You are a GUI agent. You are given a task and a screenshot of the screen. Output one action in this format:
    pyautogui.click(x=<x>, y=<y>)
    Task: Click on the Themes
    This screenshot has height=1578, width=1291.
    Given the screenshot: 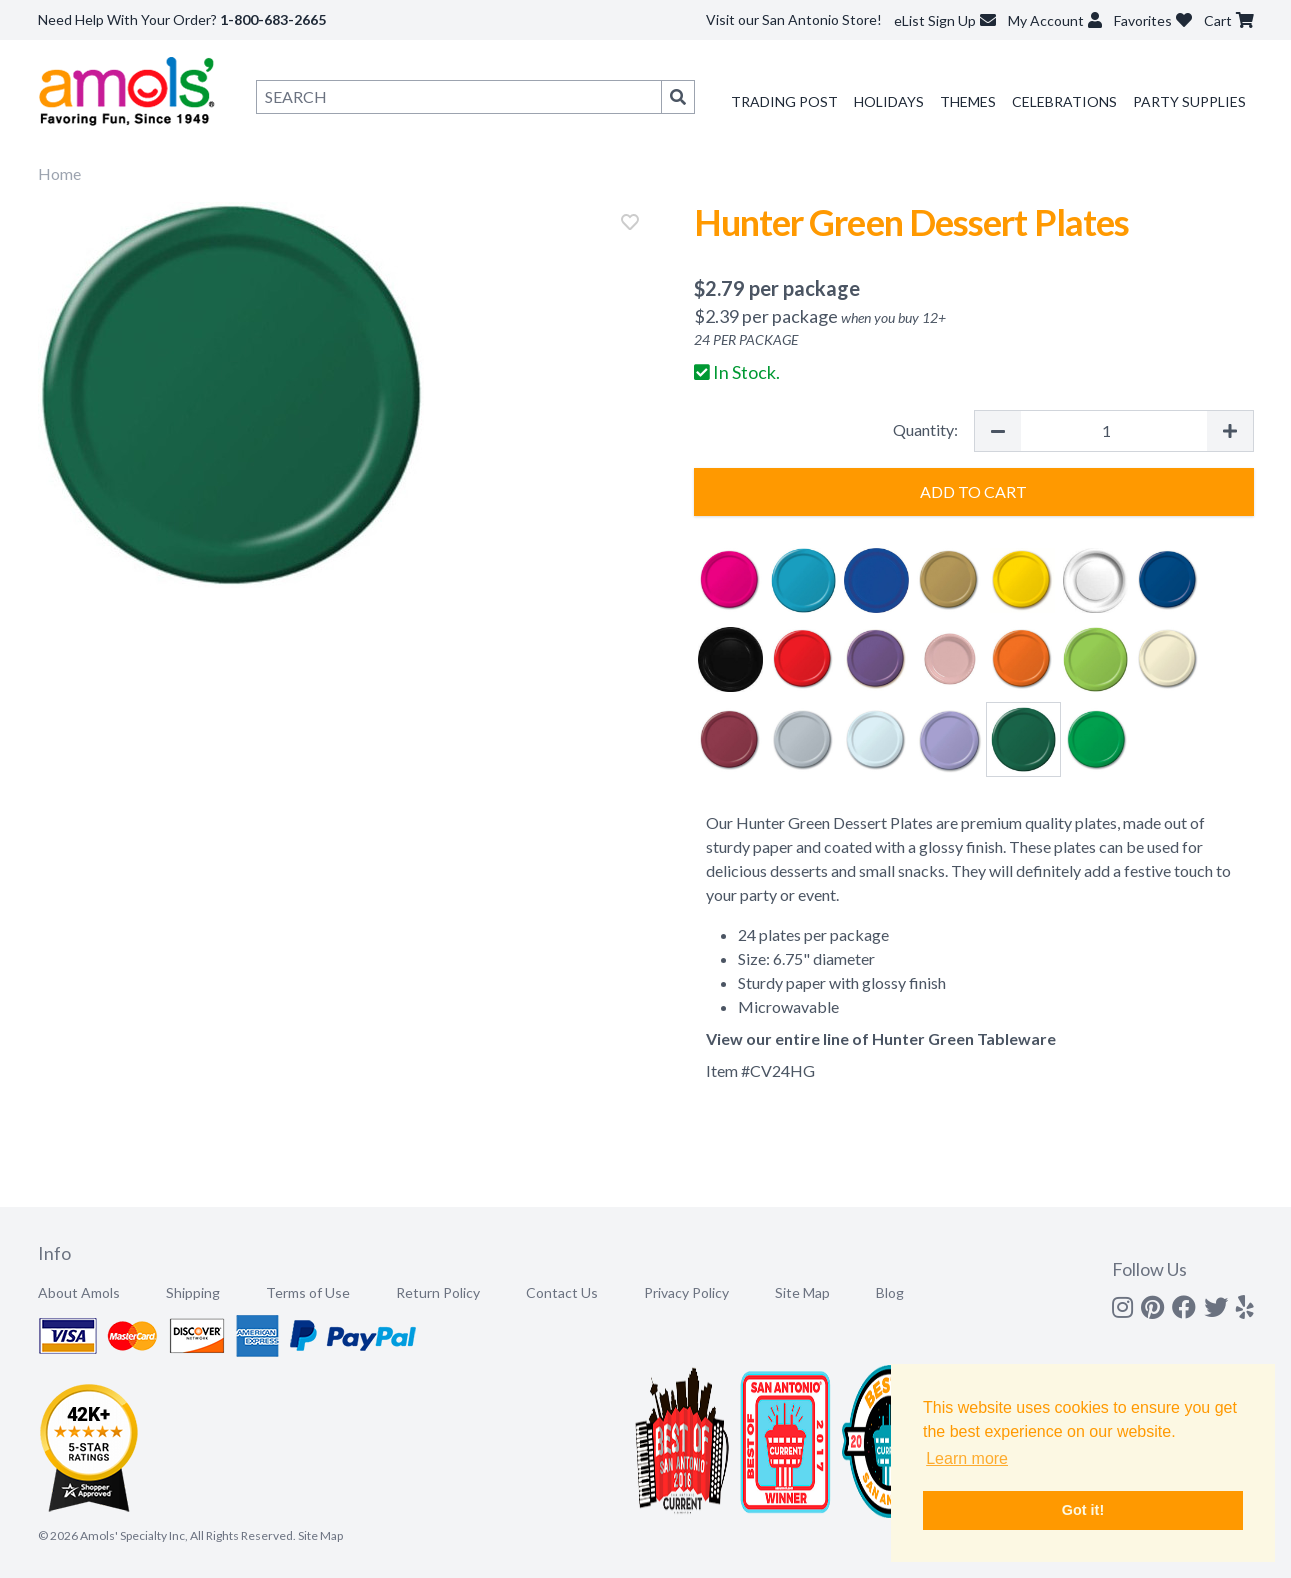 What is the action you would take?
    pyautogui.click(x=968, y=101)
    